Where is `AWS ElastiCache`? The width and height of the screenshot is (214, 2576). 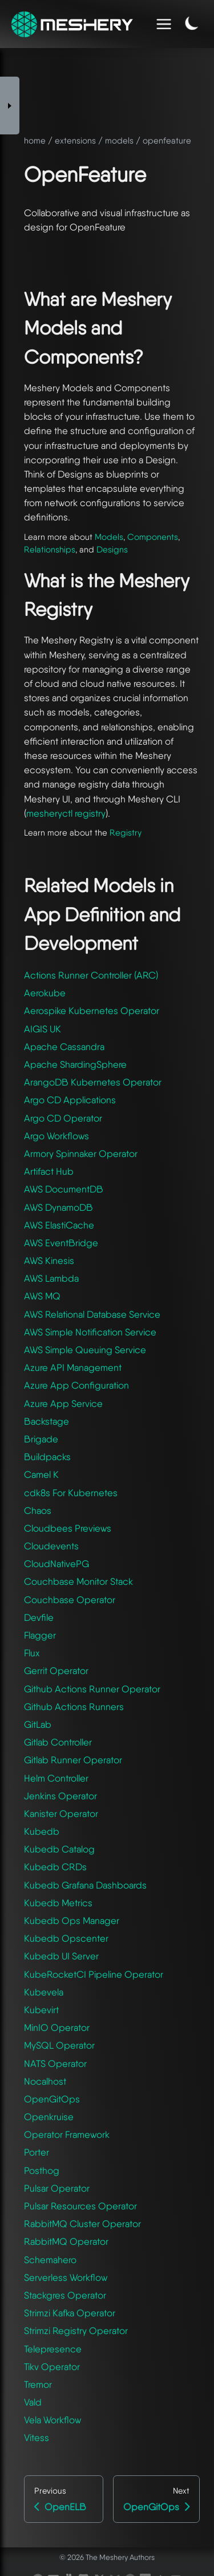 AWS ElastiCache is located at coordinates (59, 1225).